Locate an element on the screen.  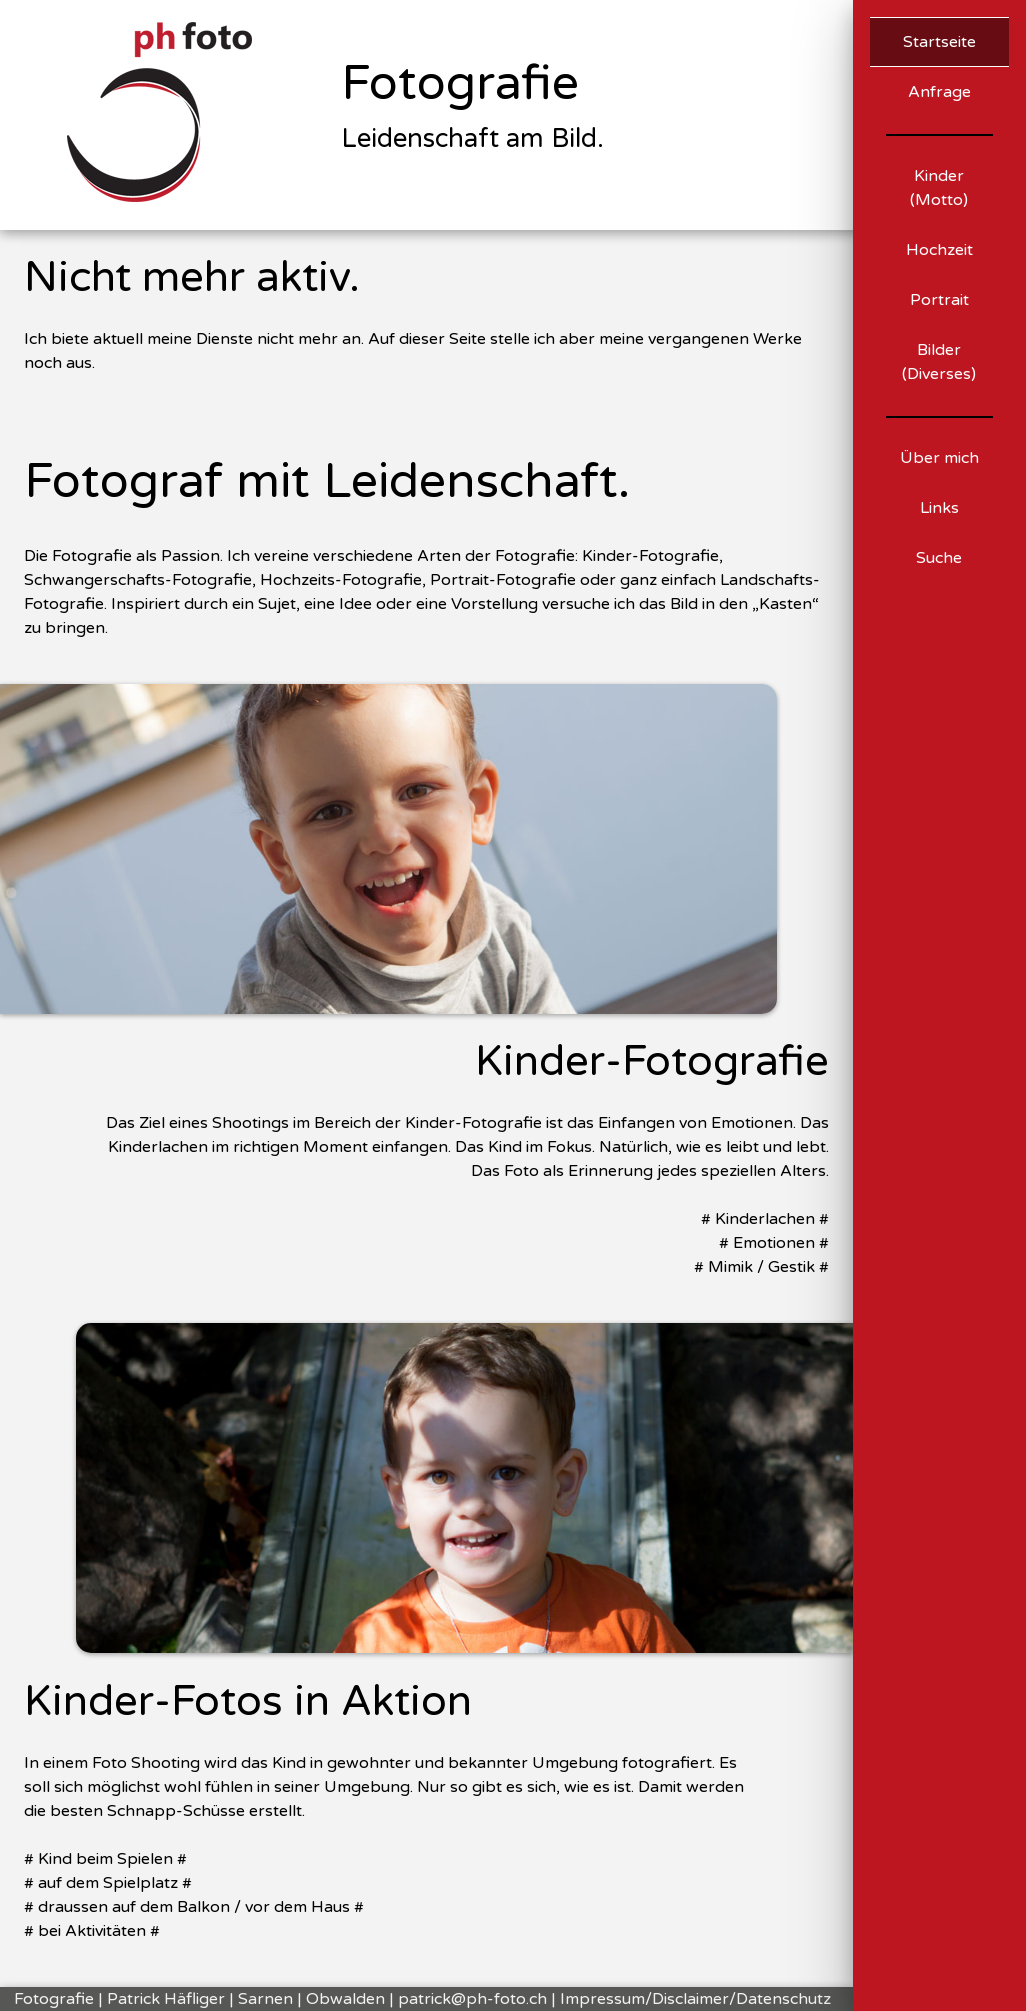
Hochzeit is located at coordinates (939, 250).